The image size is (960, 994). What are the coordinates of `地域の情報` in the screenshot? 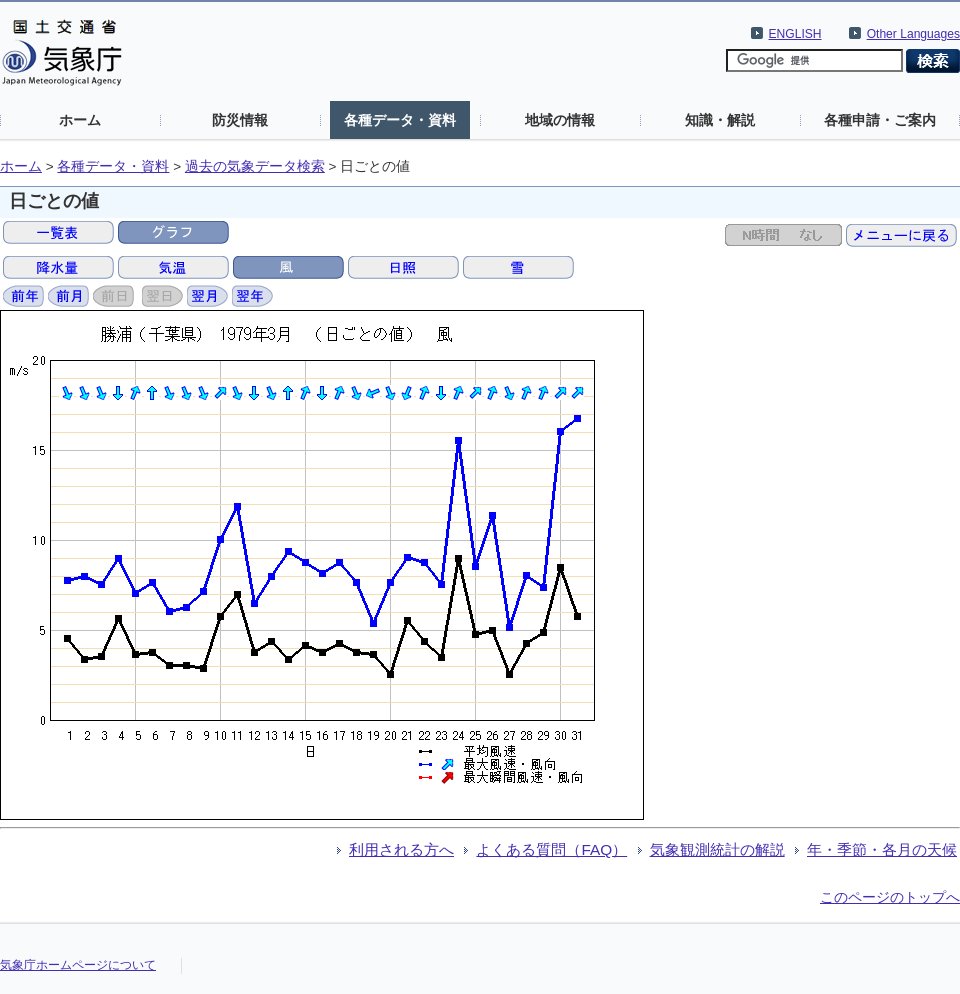 It's located at (560, 120).